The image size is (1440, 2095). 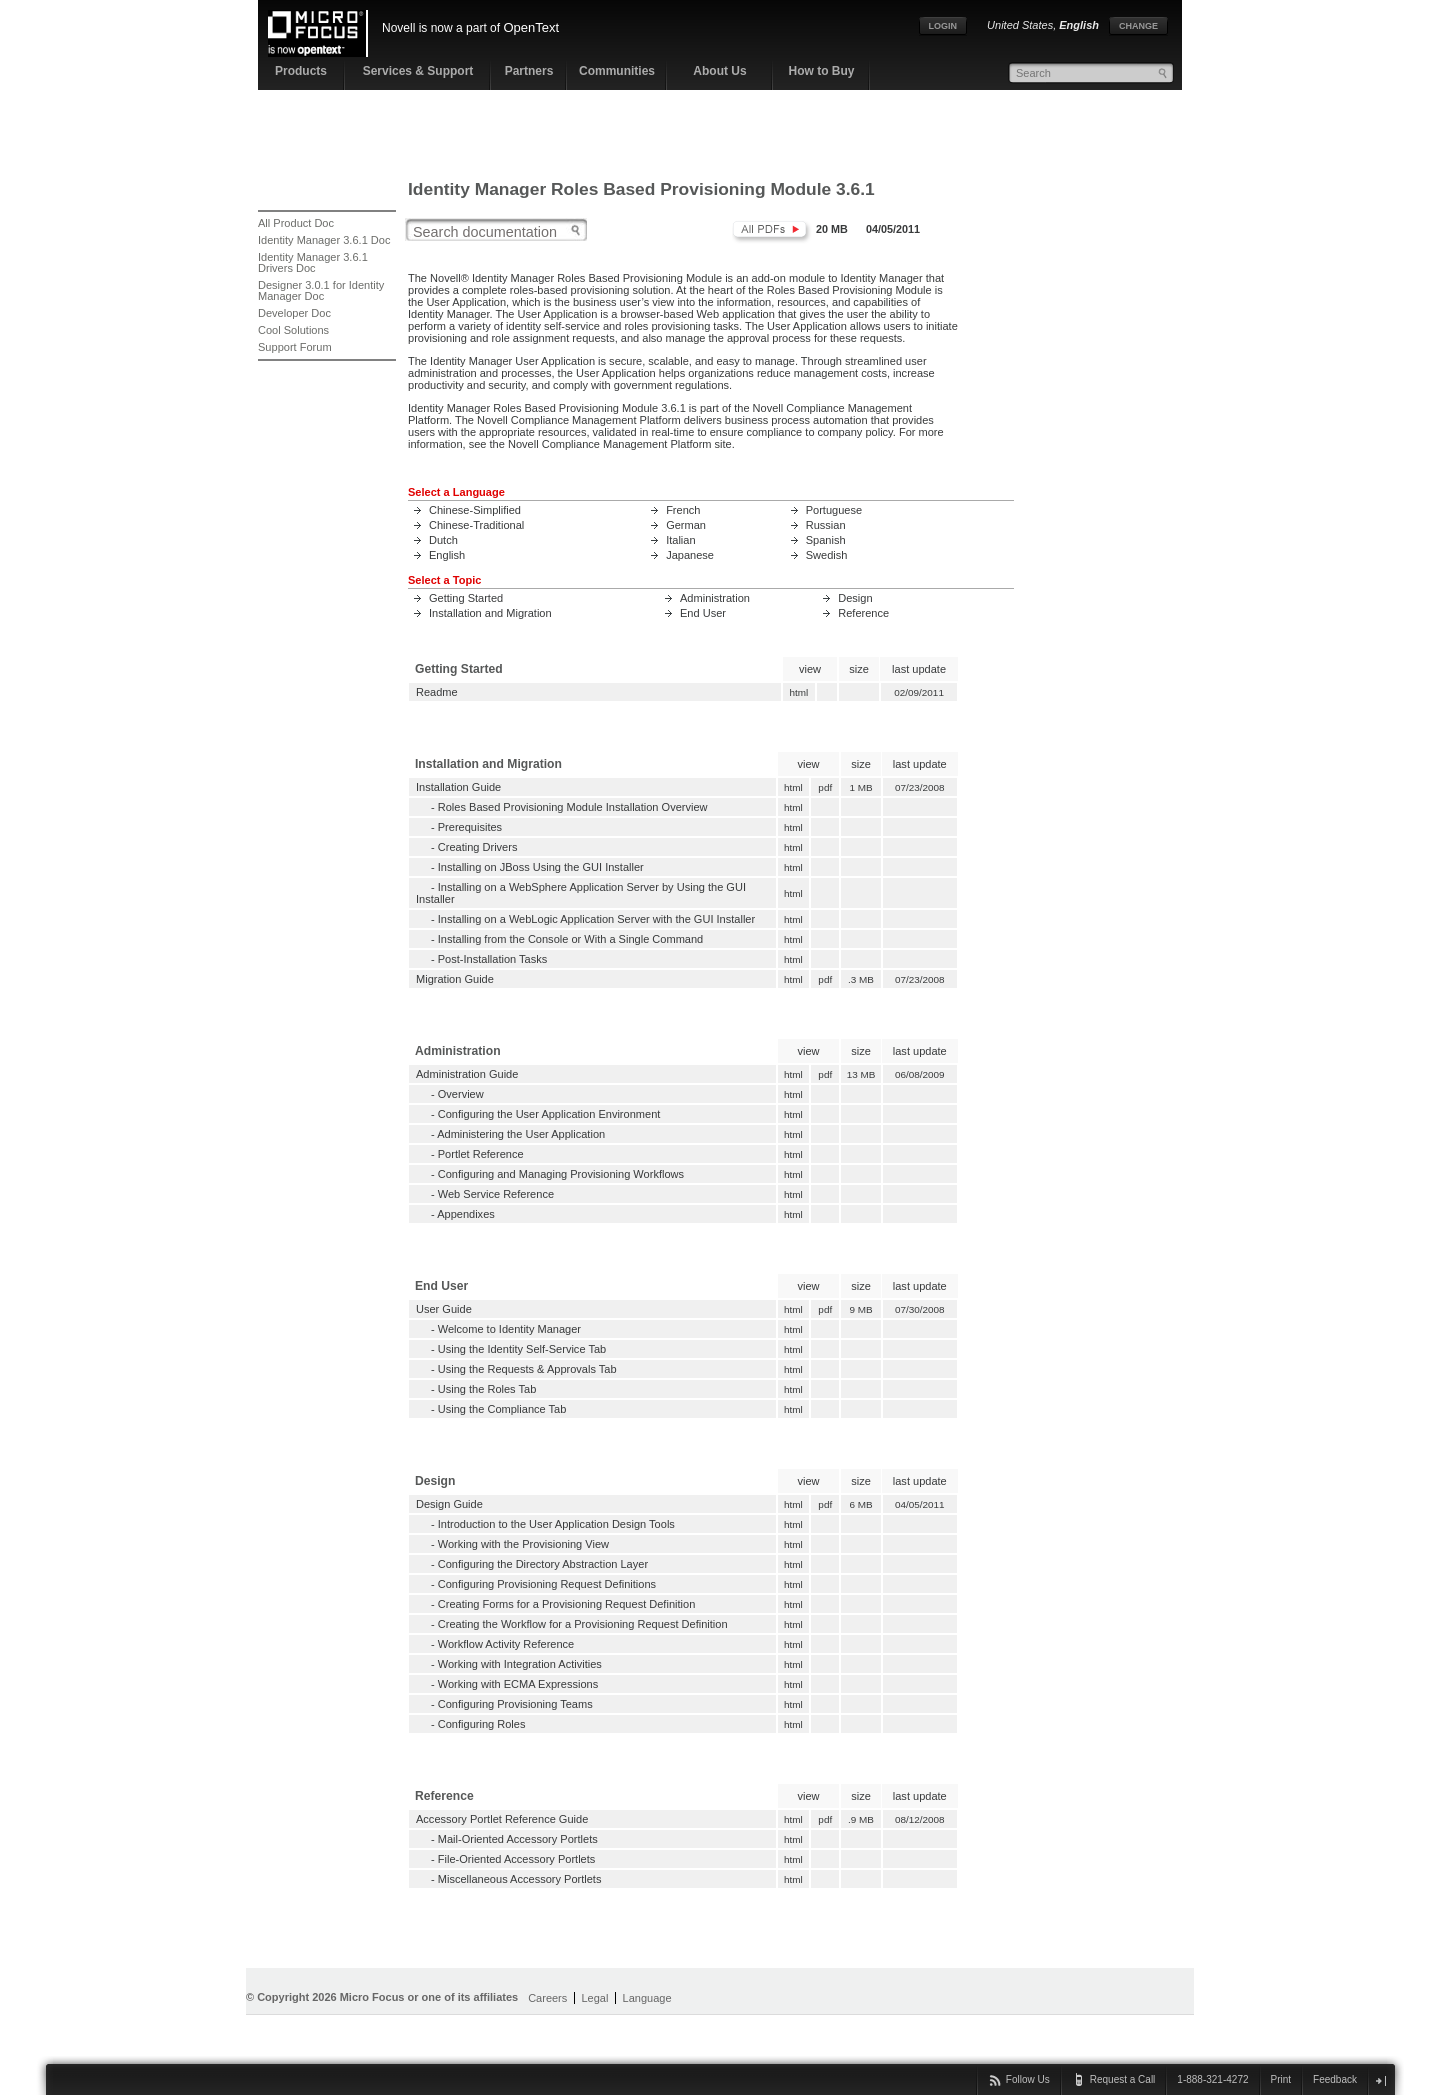 I want to click on Roles Based Provisioning Module Installation Overview, so click(x=573, y=807).